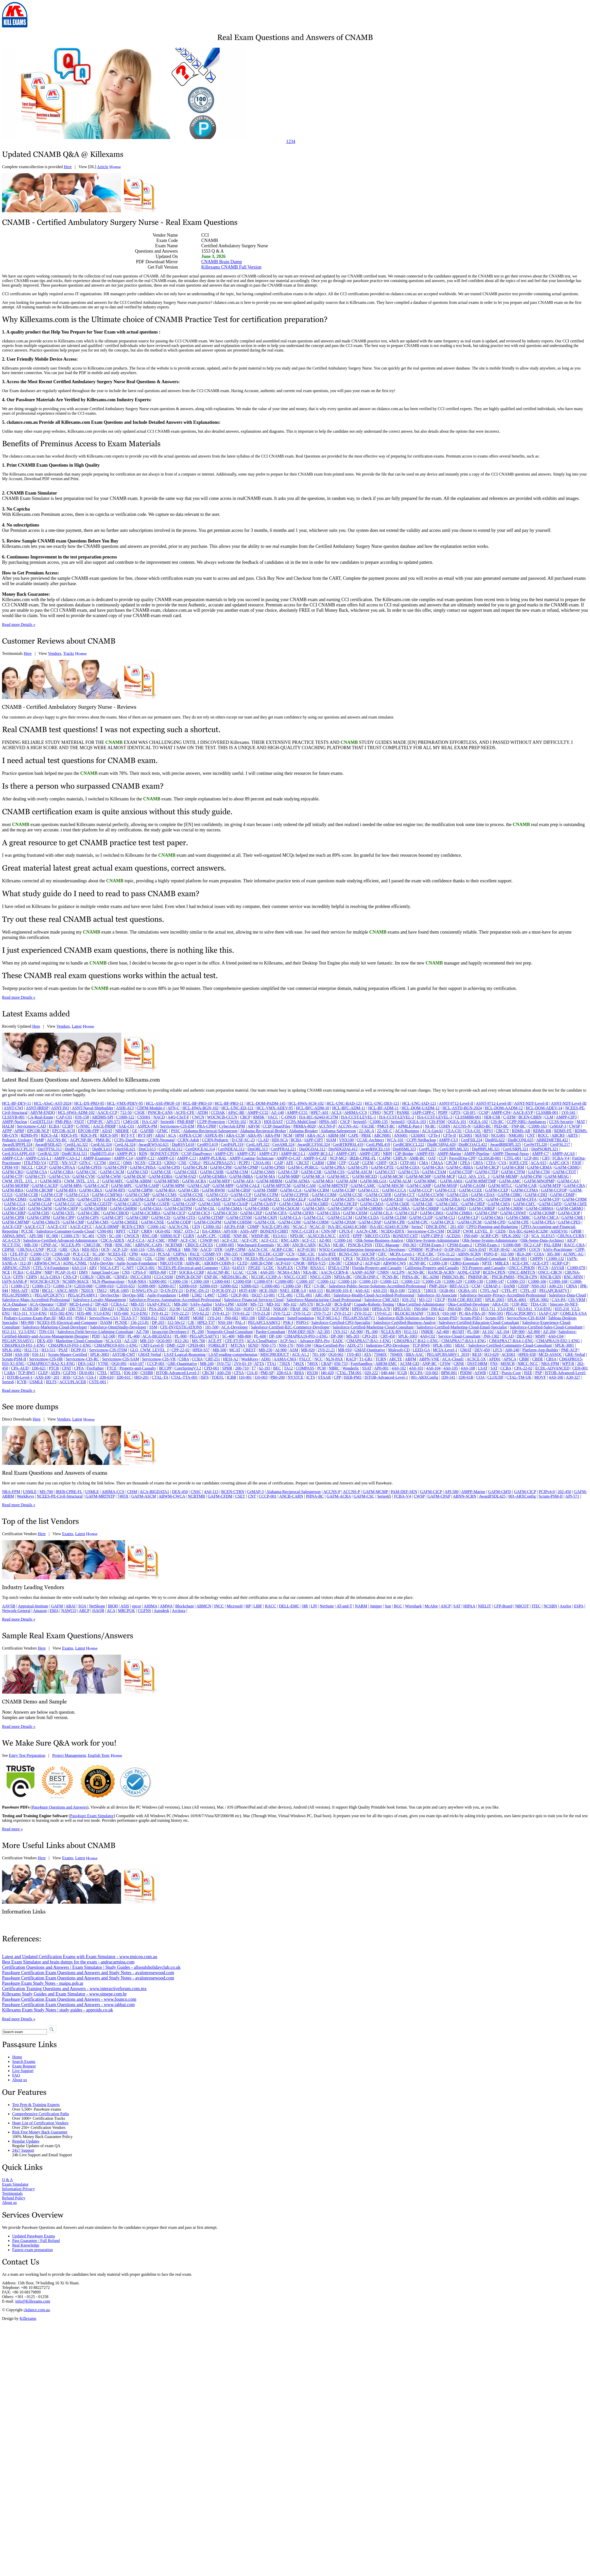 The image size is (590, 2576). I want to click on CIP-Bridge, so click(404, 1153).